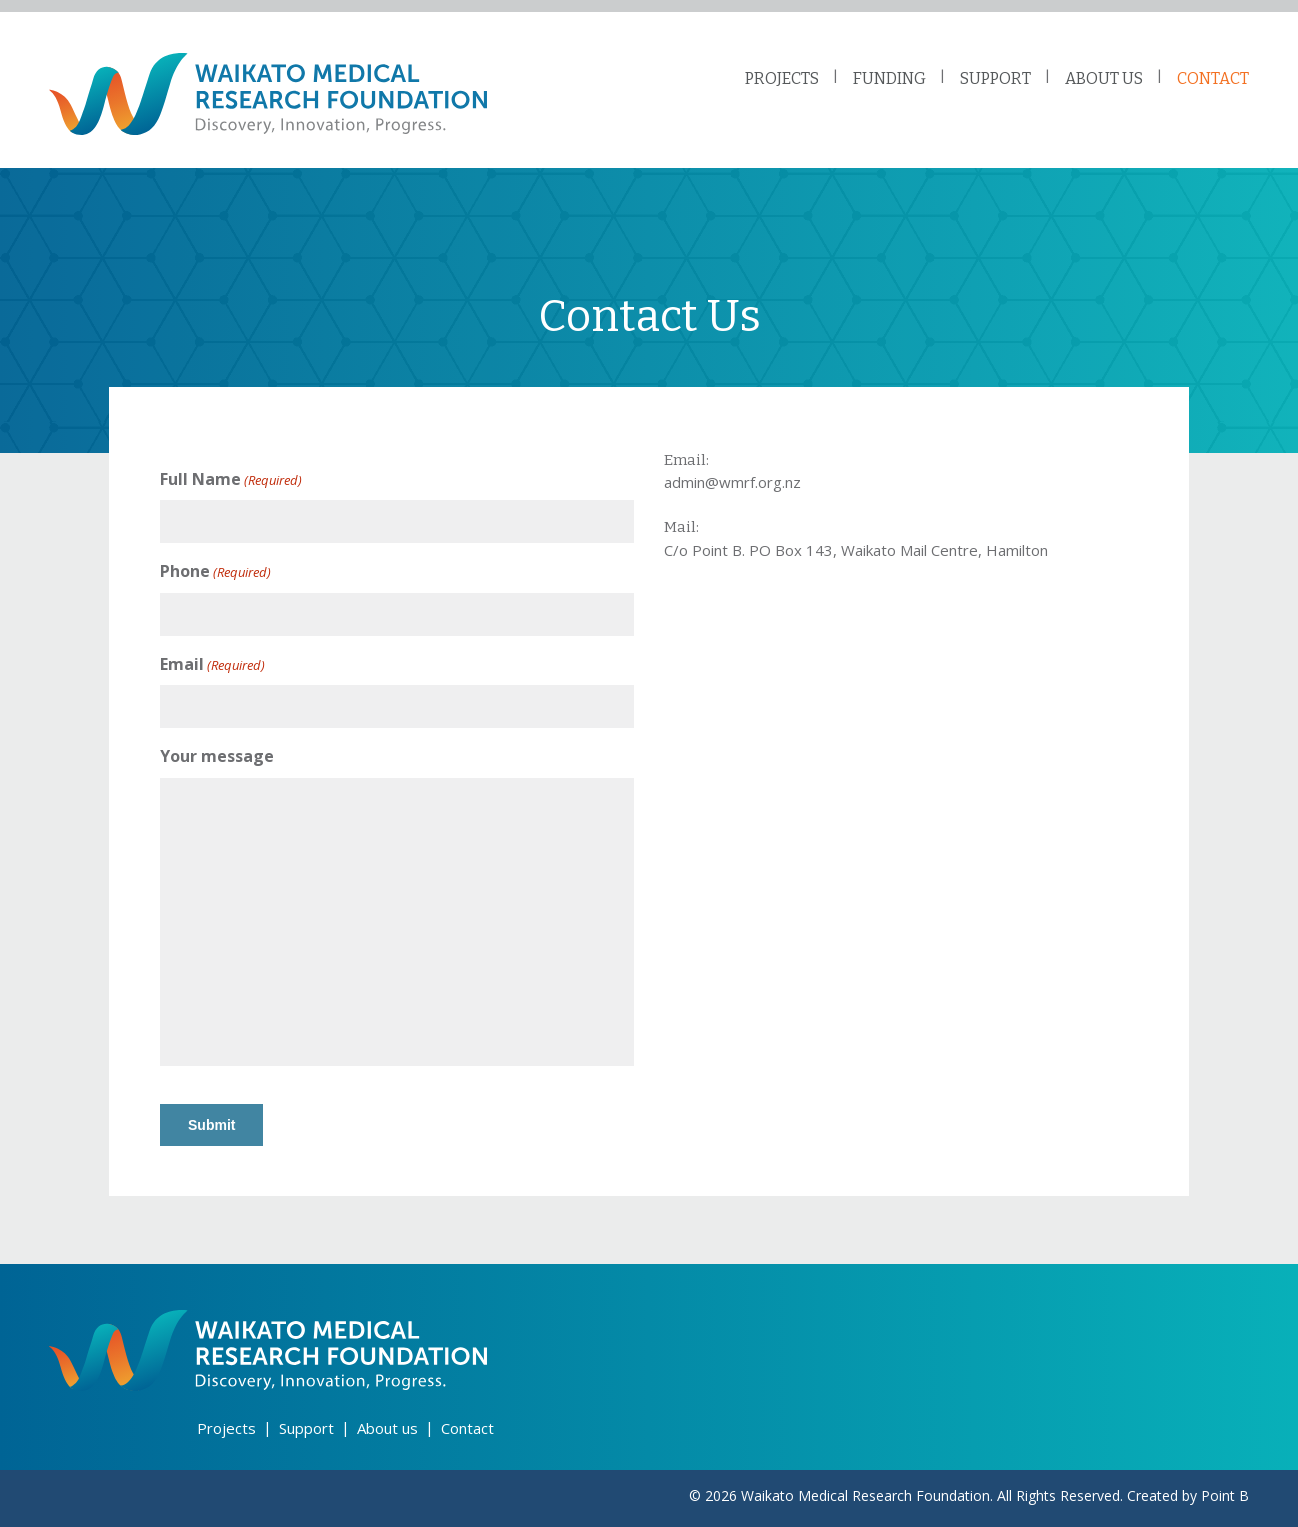  I want to click on admin@wmrf.org.nz, so click(732, 482).